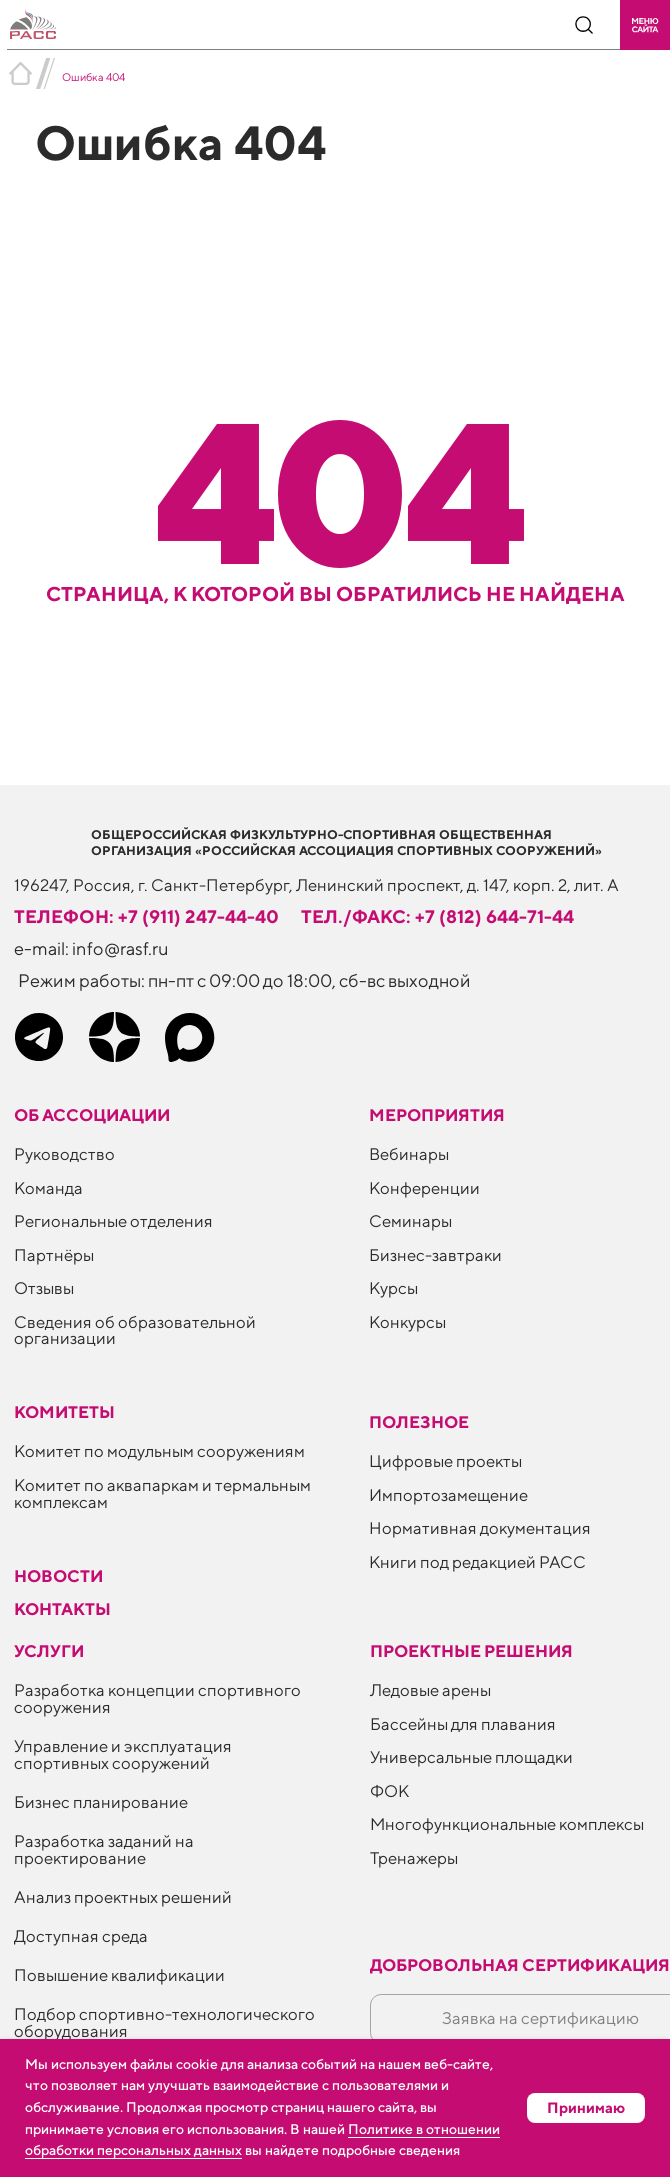  What do you see at coordinates (448, 1495) in the screenshot?
I see `Импортозамещение` at bounding box center [448, 1495].